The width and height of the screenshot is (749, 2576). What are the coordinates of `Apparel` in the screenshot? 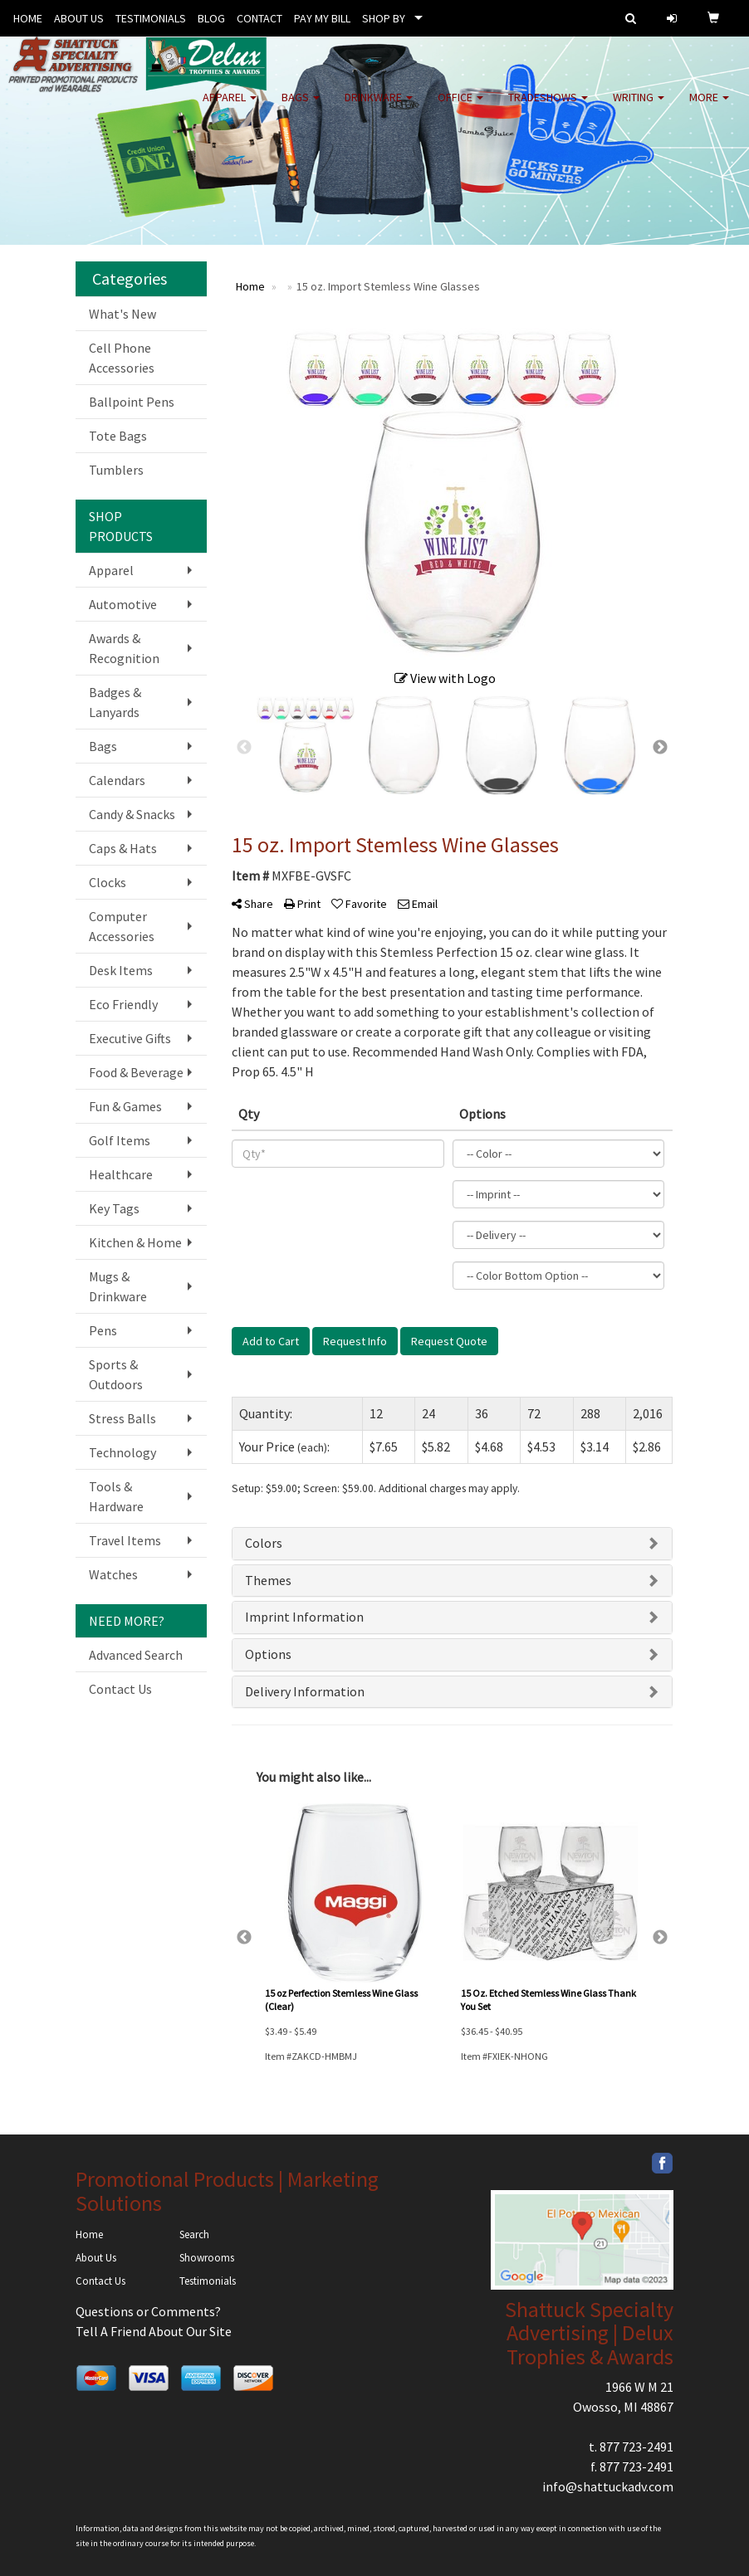 It's located at (230, 107).